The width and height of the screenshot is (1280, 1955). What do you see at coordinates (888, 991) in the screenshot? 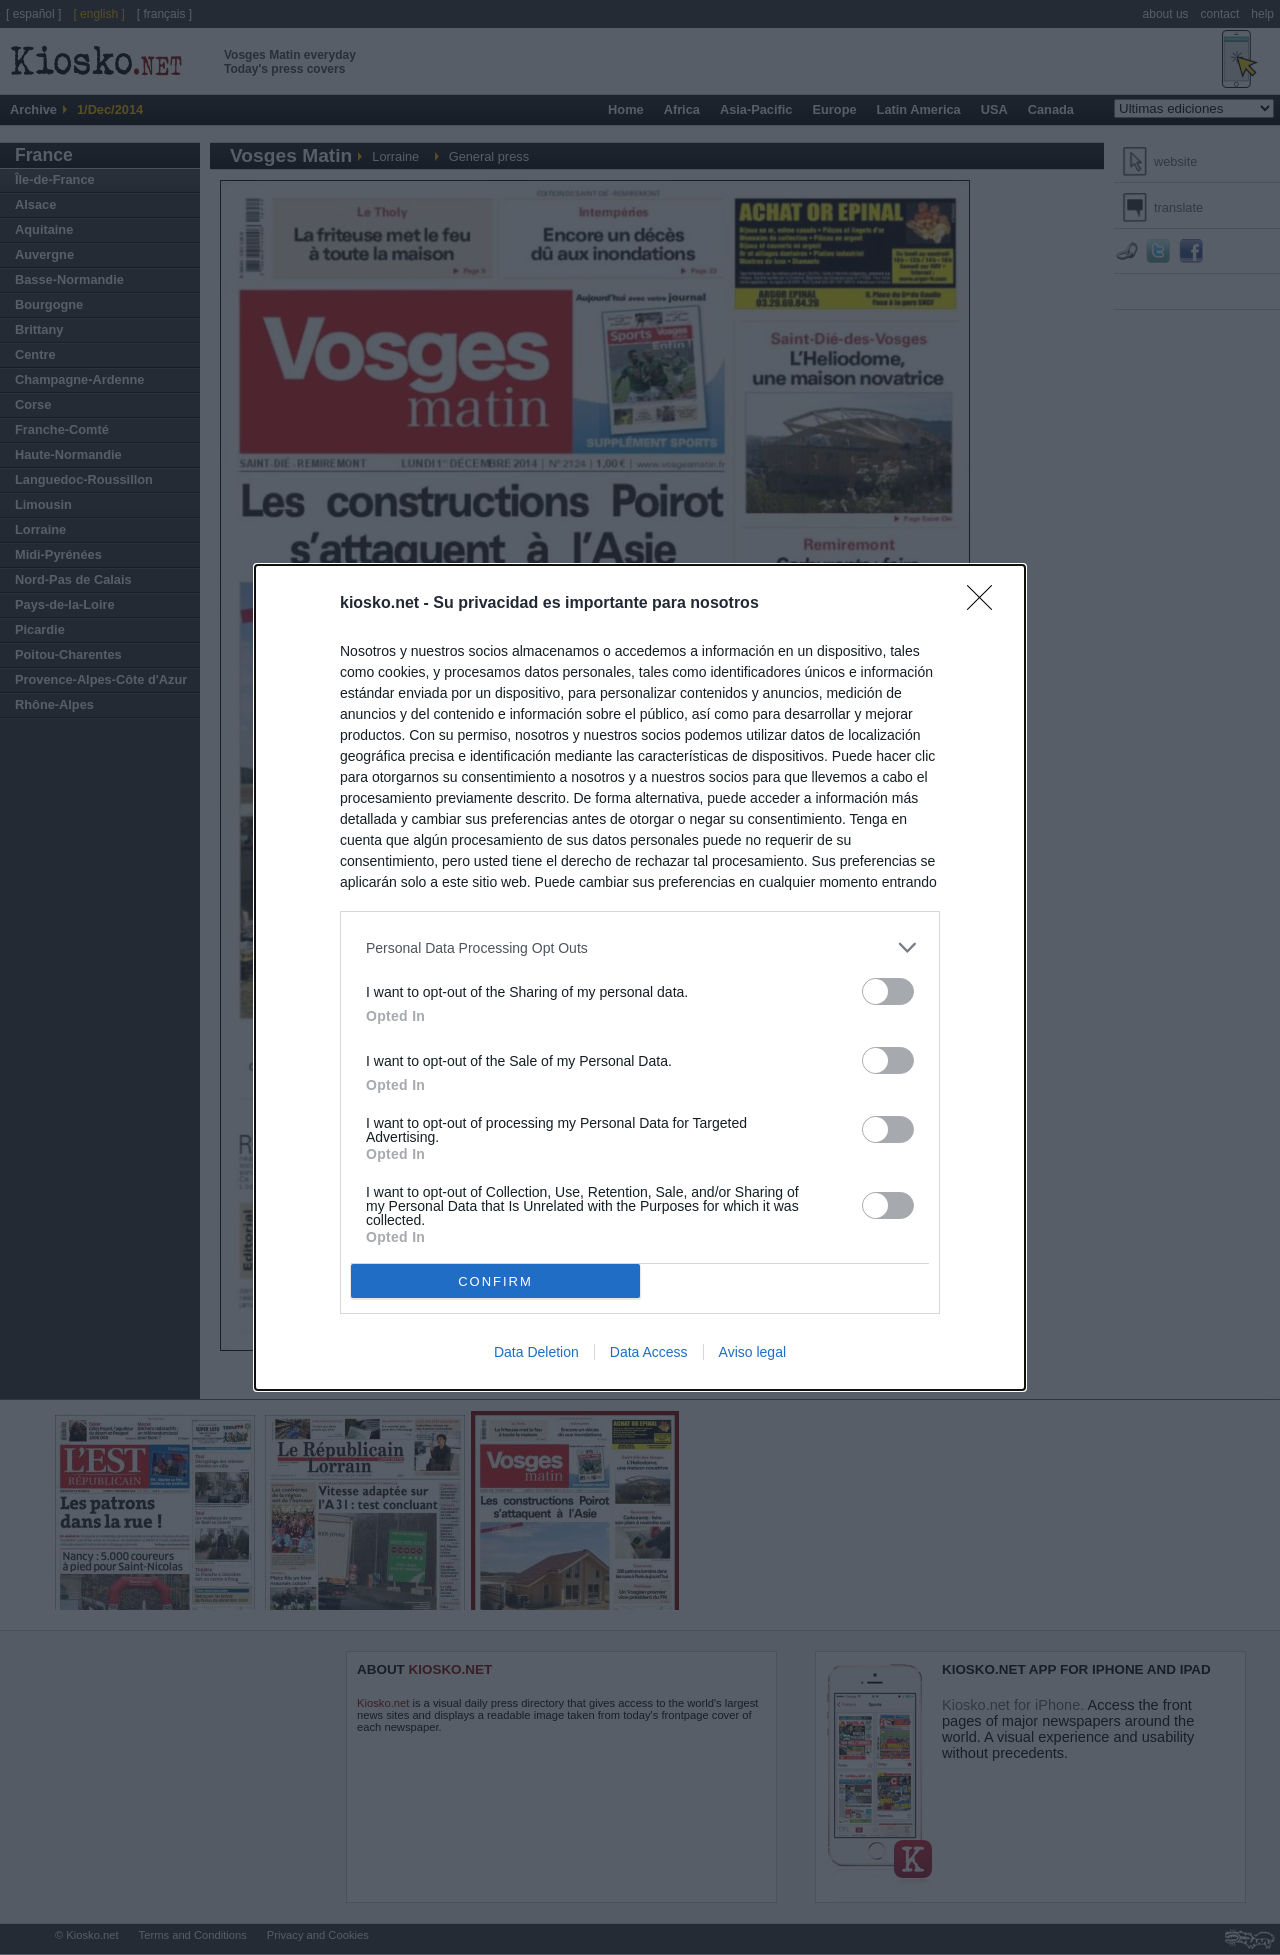
I see `[switch]` at bounding box center [888, 991].